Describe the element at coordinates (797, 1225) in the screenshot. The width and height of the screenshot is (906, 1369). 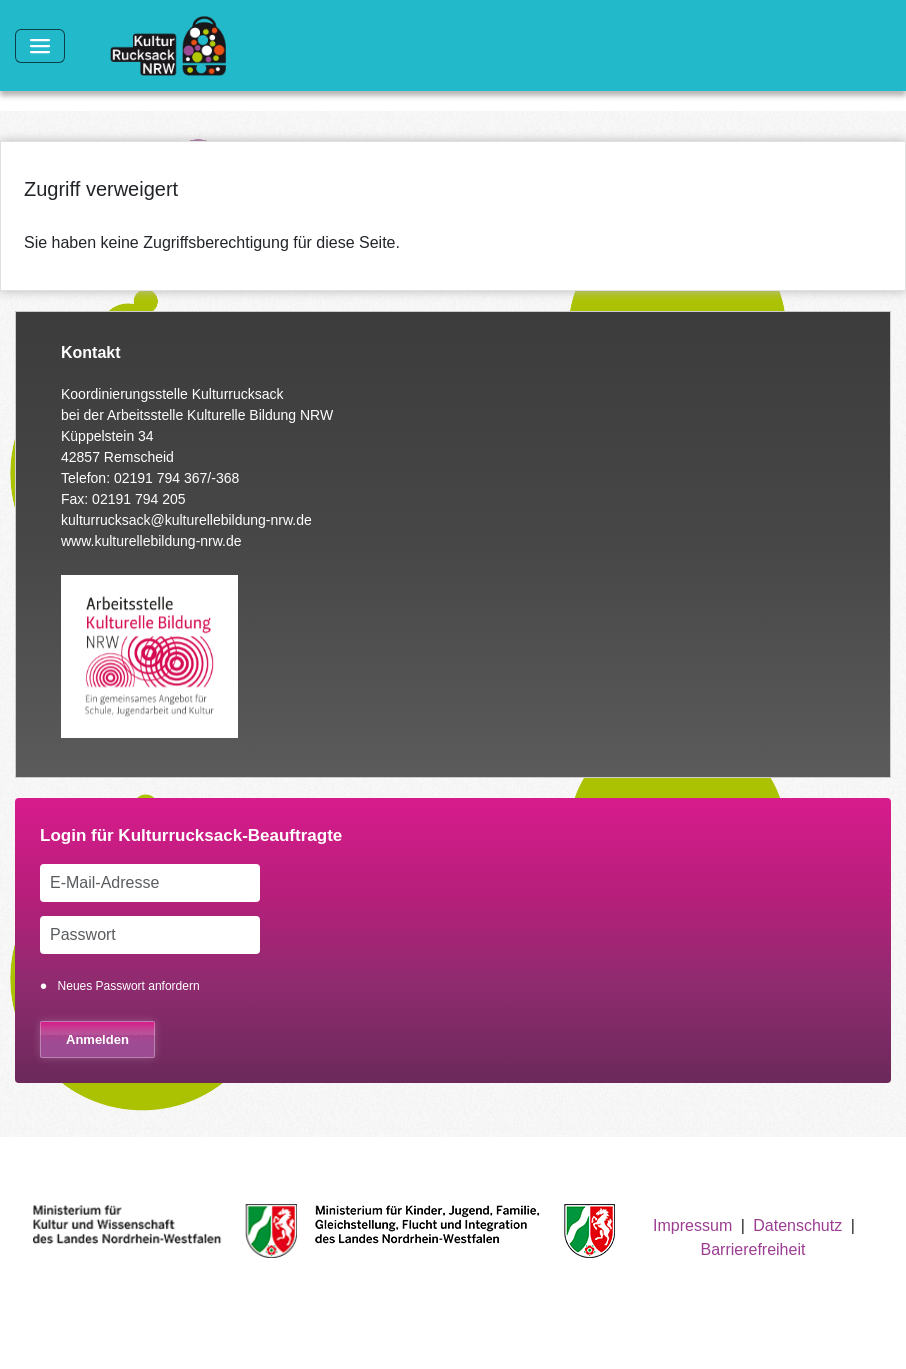
I see `Datenschutz` at that location.